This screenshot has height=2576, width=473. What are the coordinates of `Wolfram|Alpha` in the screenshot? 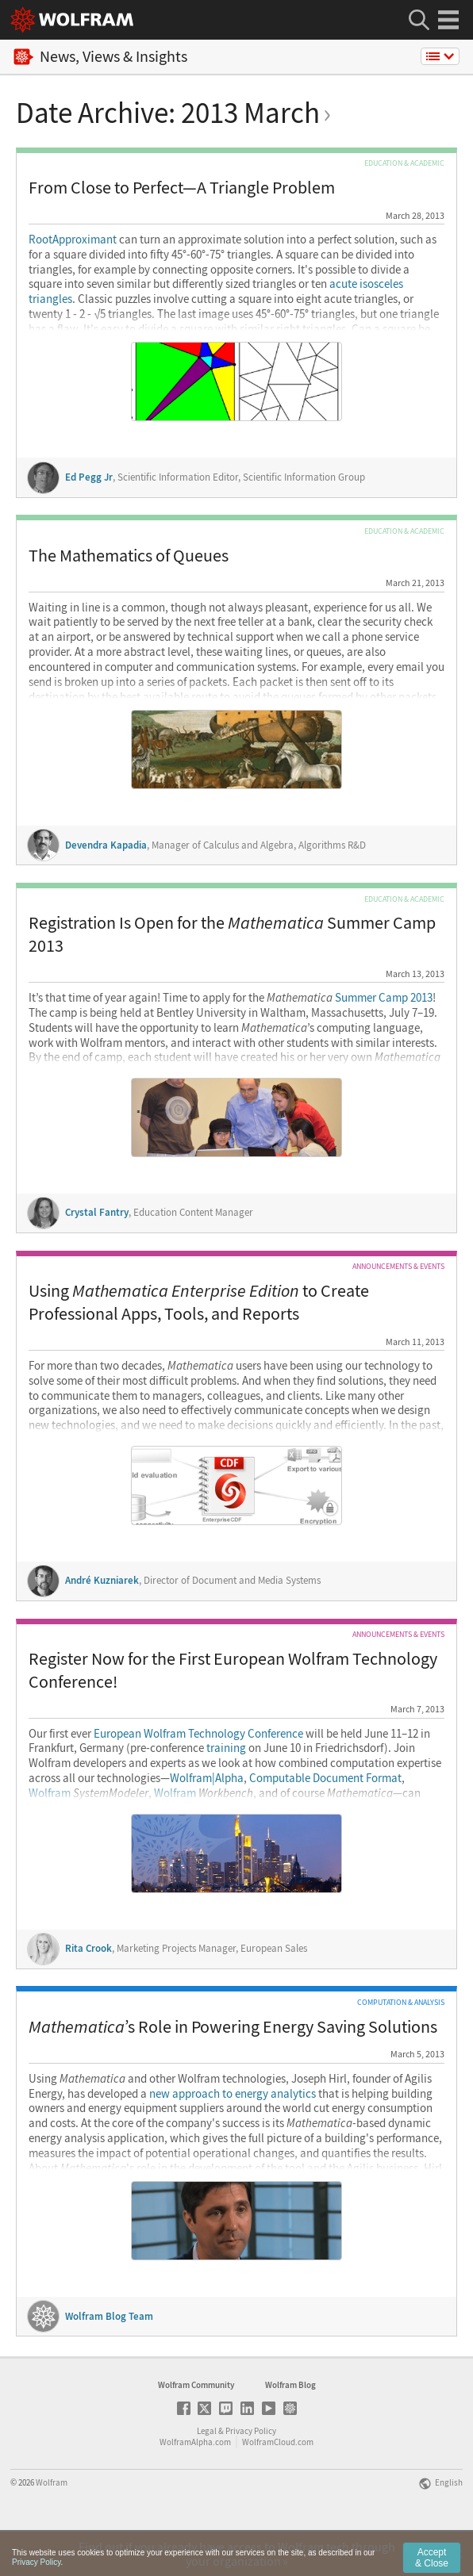 It's located at (207, 1778).